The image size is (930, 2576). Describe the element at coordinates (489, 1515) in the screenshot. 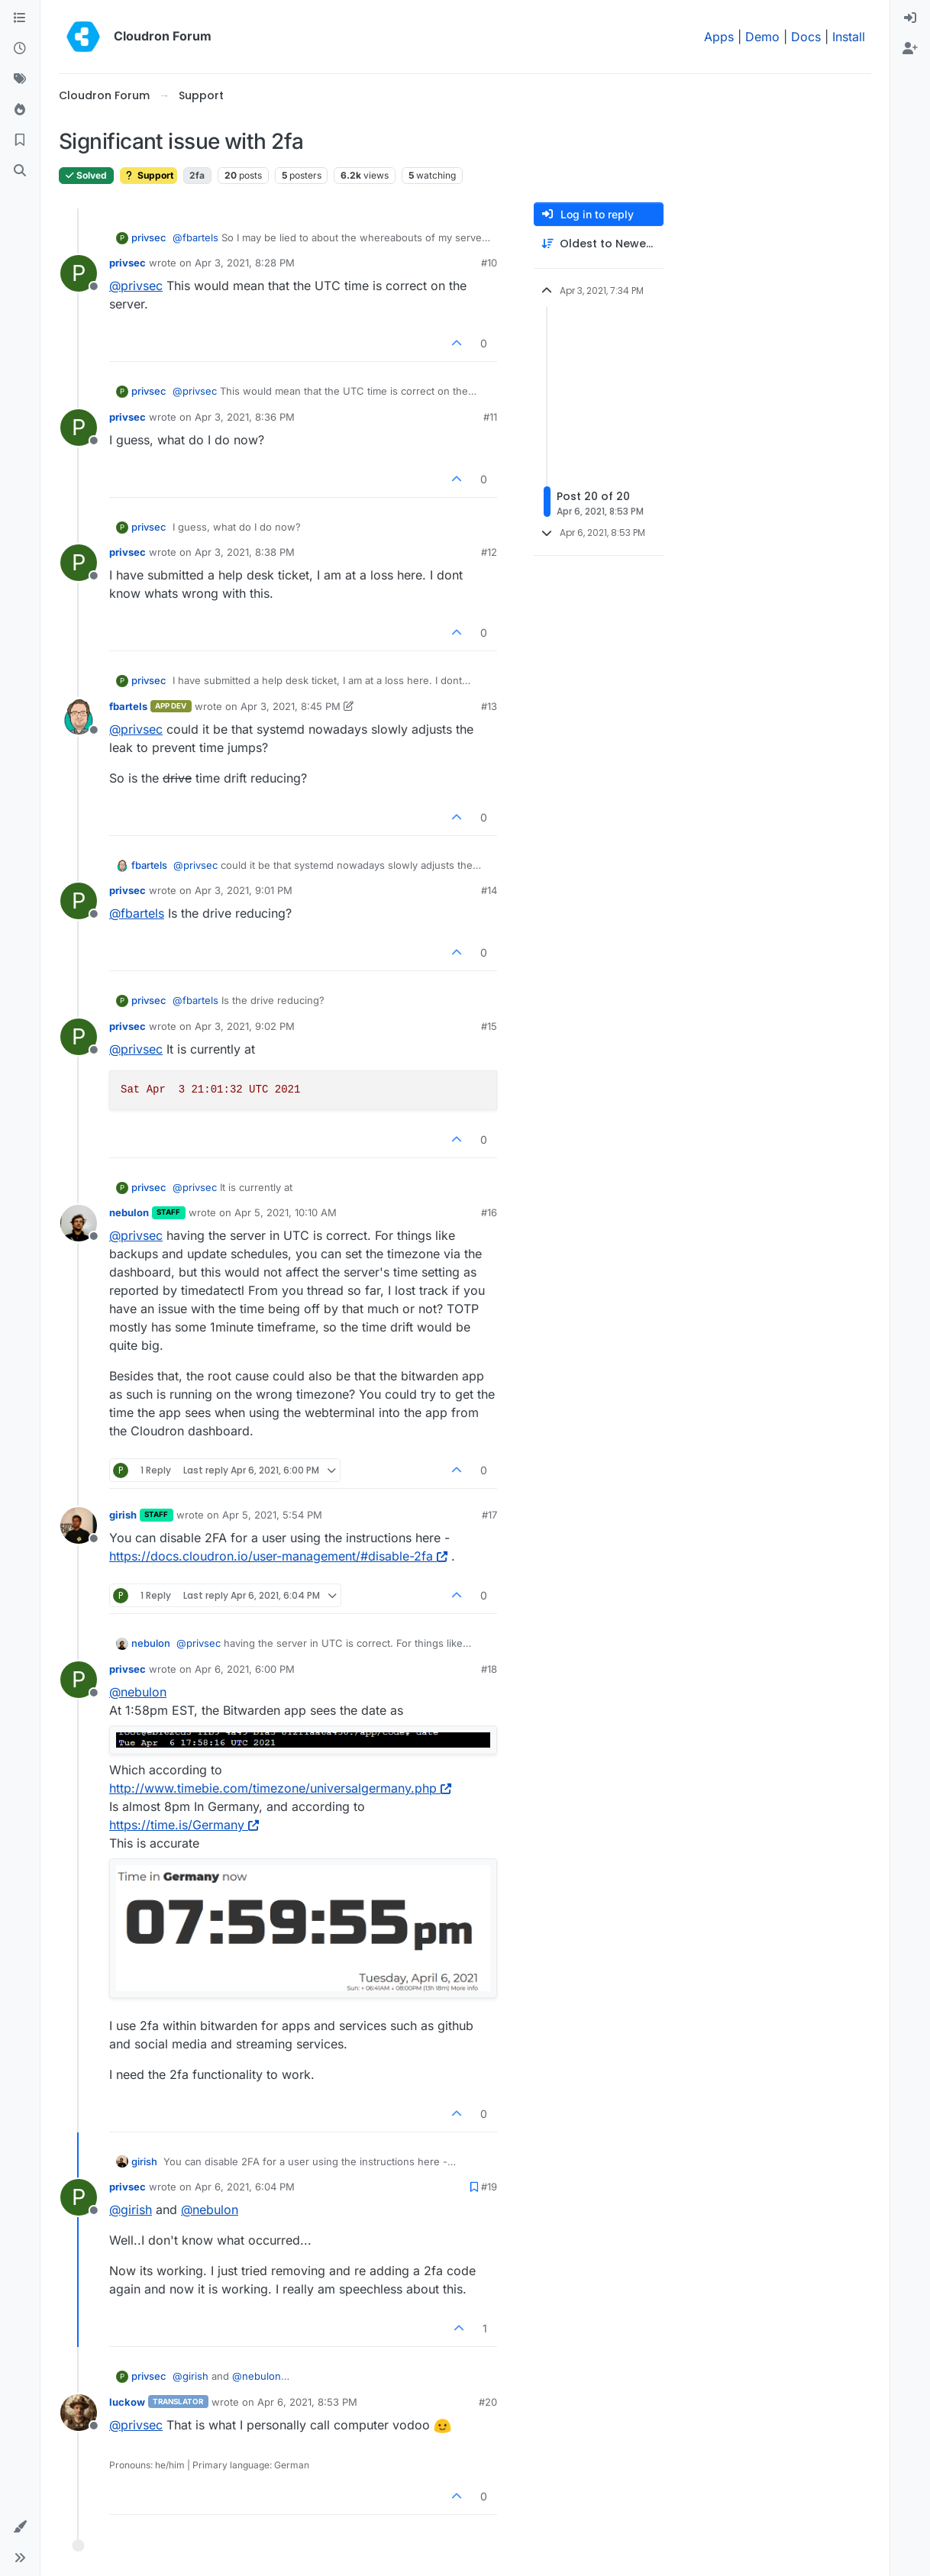

I see `#17` at that location.